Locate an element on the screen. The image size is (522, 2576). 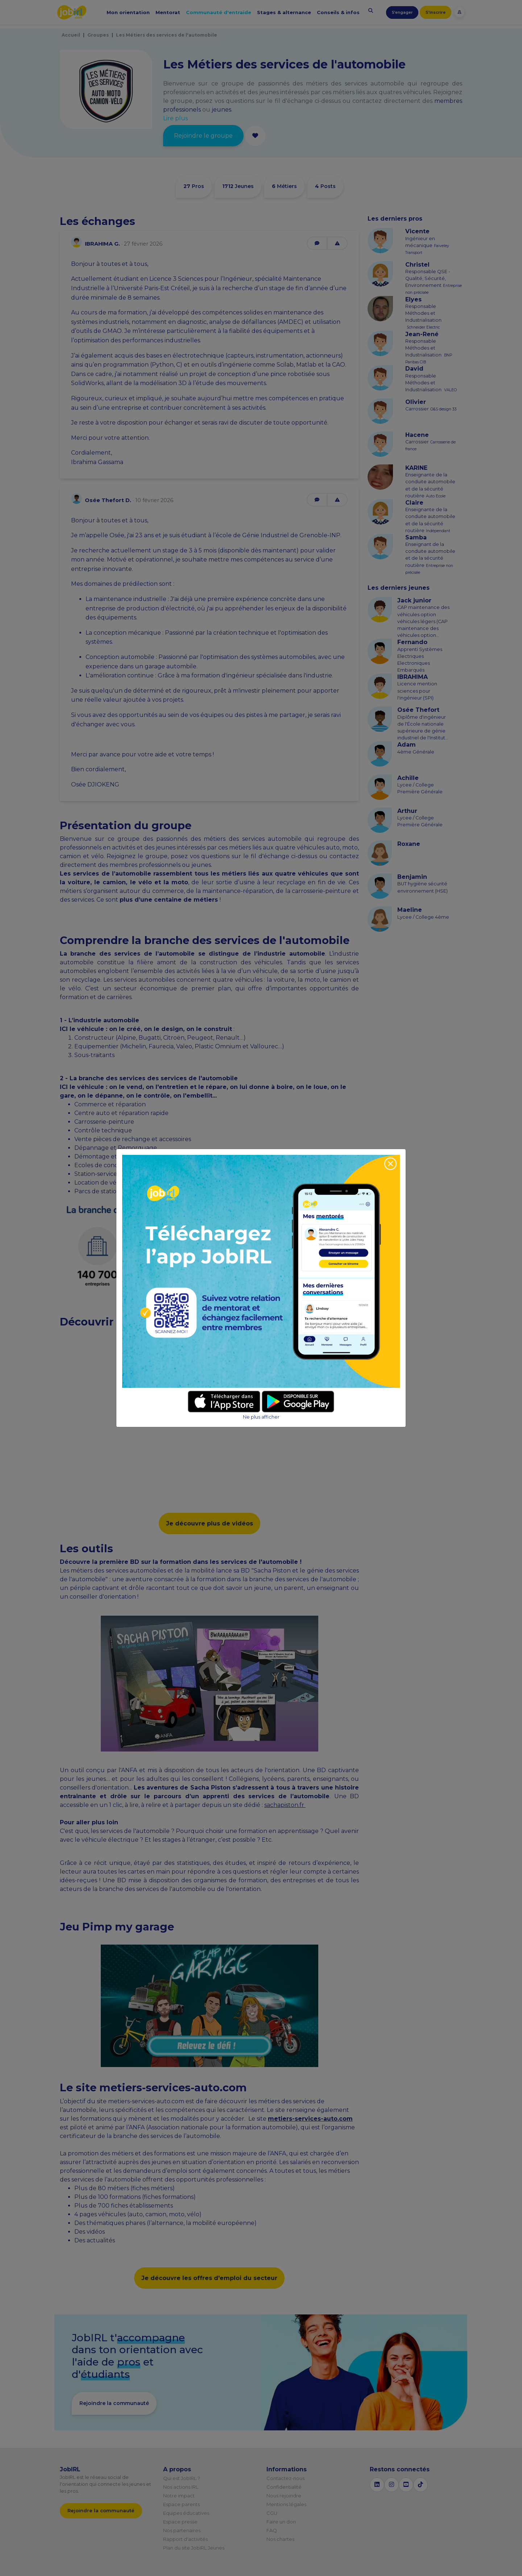
Ne plus afficher is located at coordinates (261, 1417).